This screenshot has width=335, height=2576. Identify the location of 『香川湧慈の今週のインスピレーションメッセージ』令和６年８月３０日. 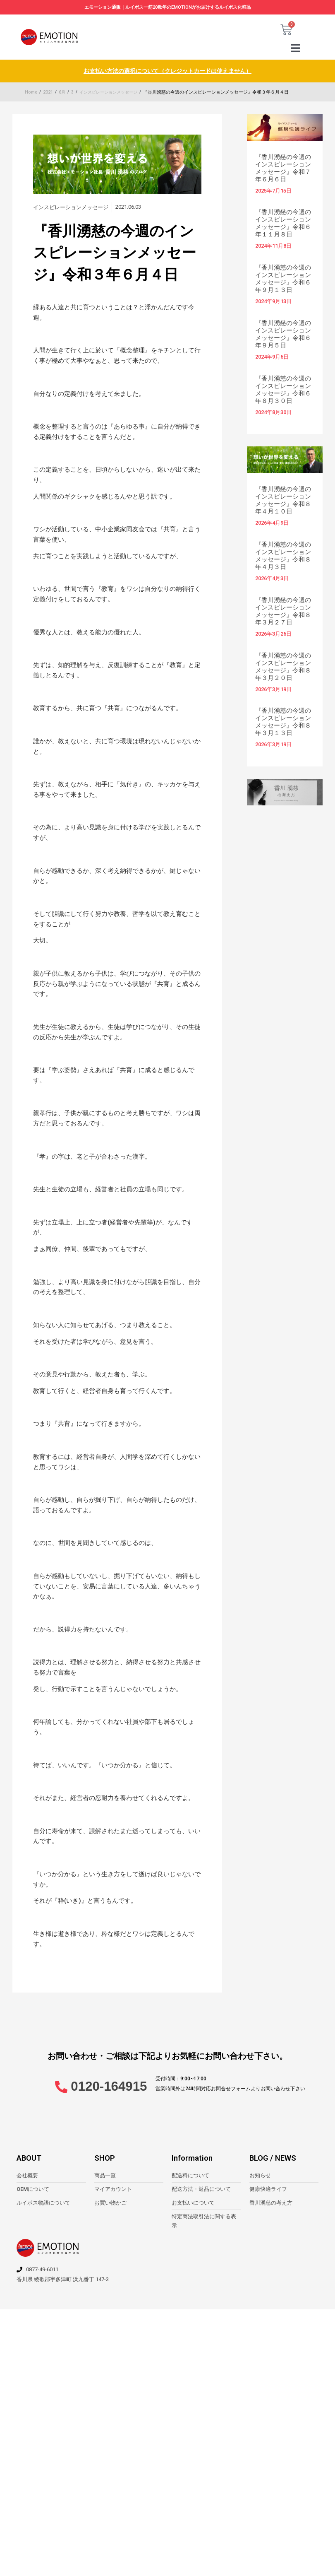
(283, 390).